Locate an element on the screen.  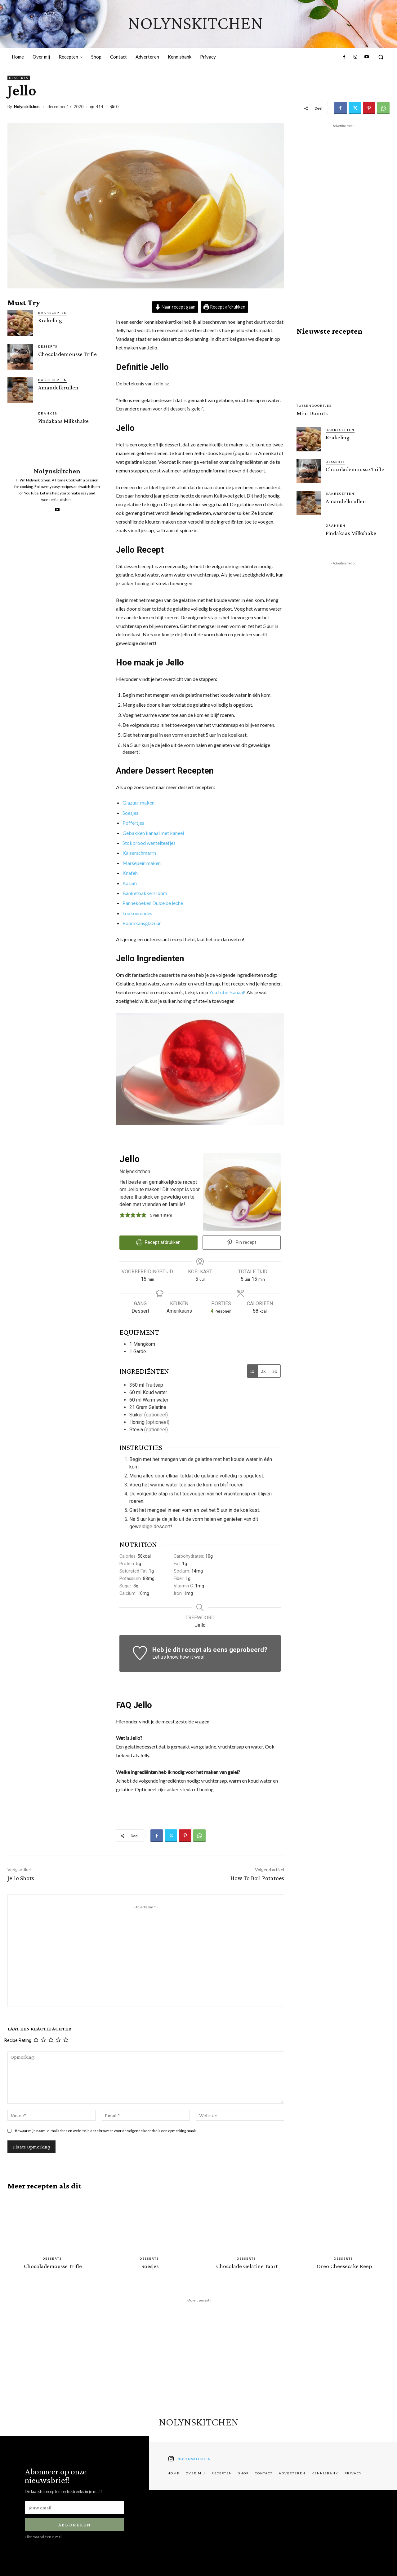
1x [Adjust servings by 1x] is located at coordinates (252, 1371).